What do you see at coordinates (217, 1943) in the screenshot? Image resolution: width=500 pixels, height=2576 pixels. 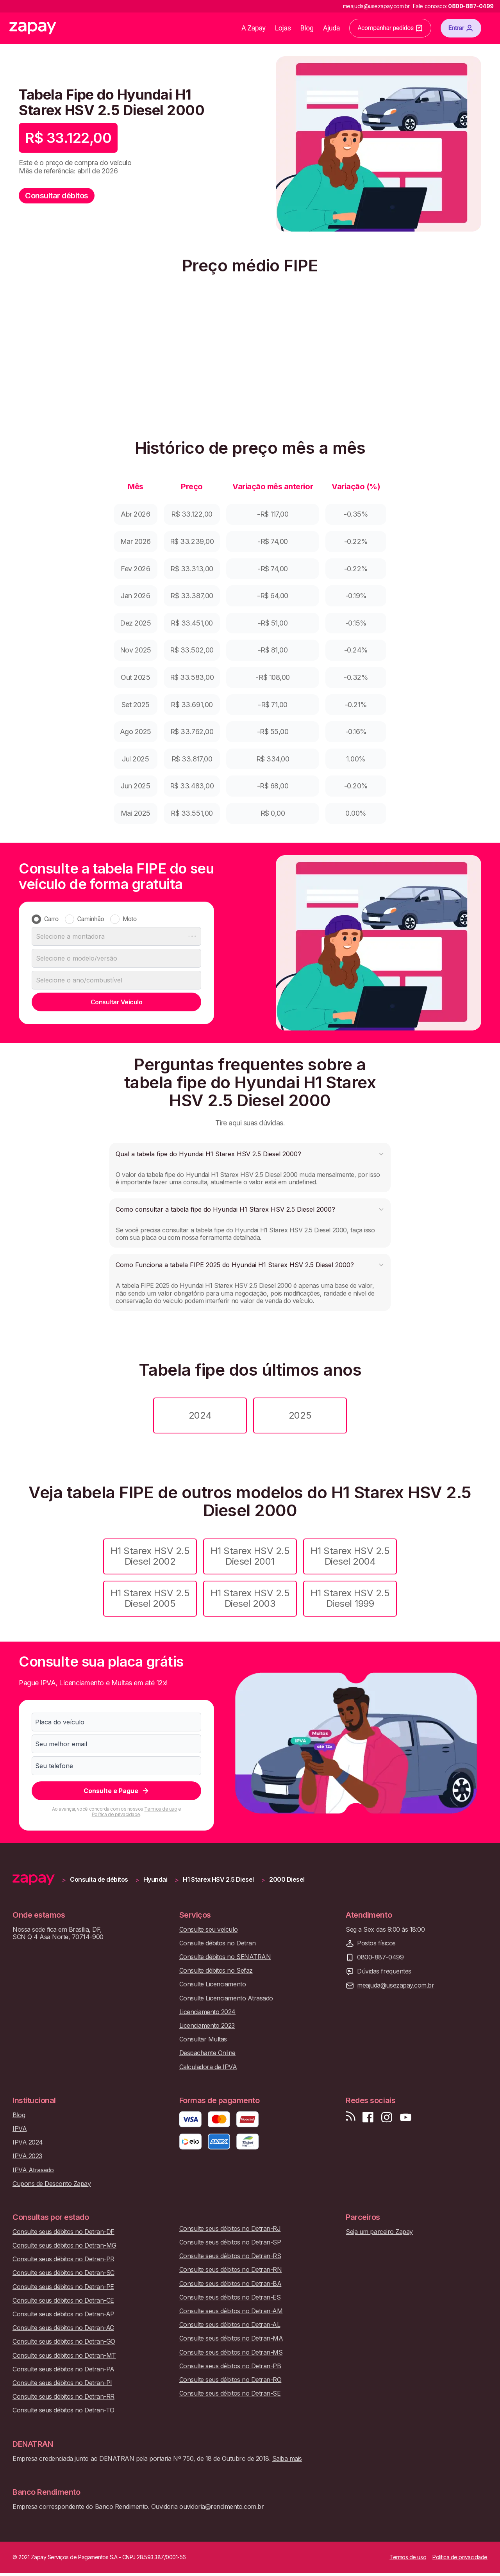 I see `Consulte débitos no Detran` at bounding box center [217, 1943].